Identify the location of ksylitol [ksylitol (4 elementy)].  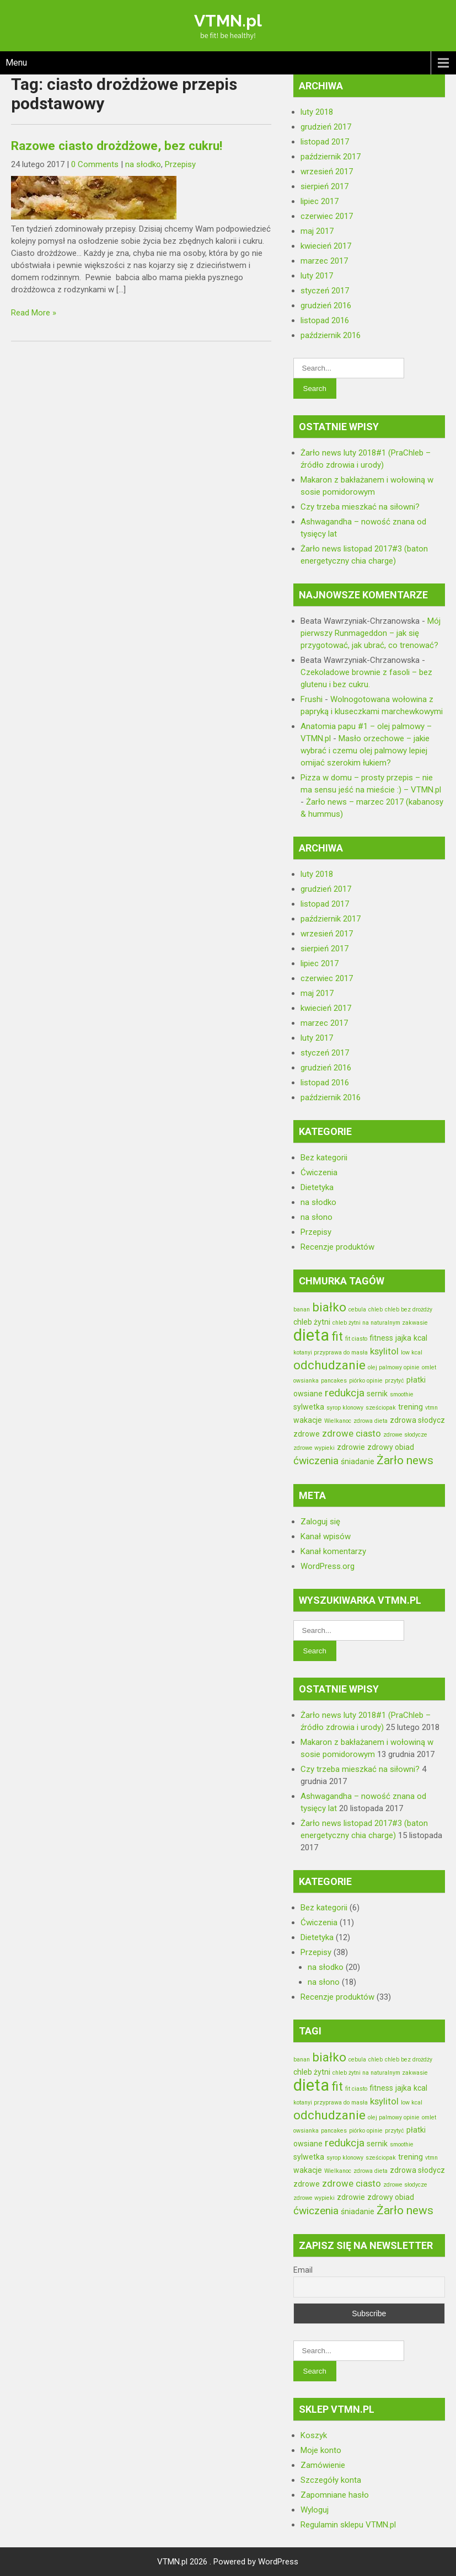
(384, 1351).